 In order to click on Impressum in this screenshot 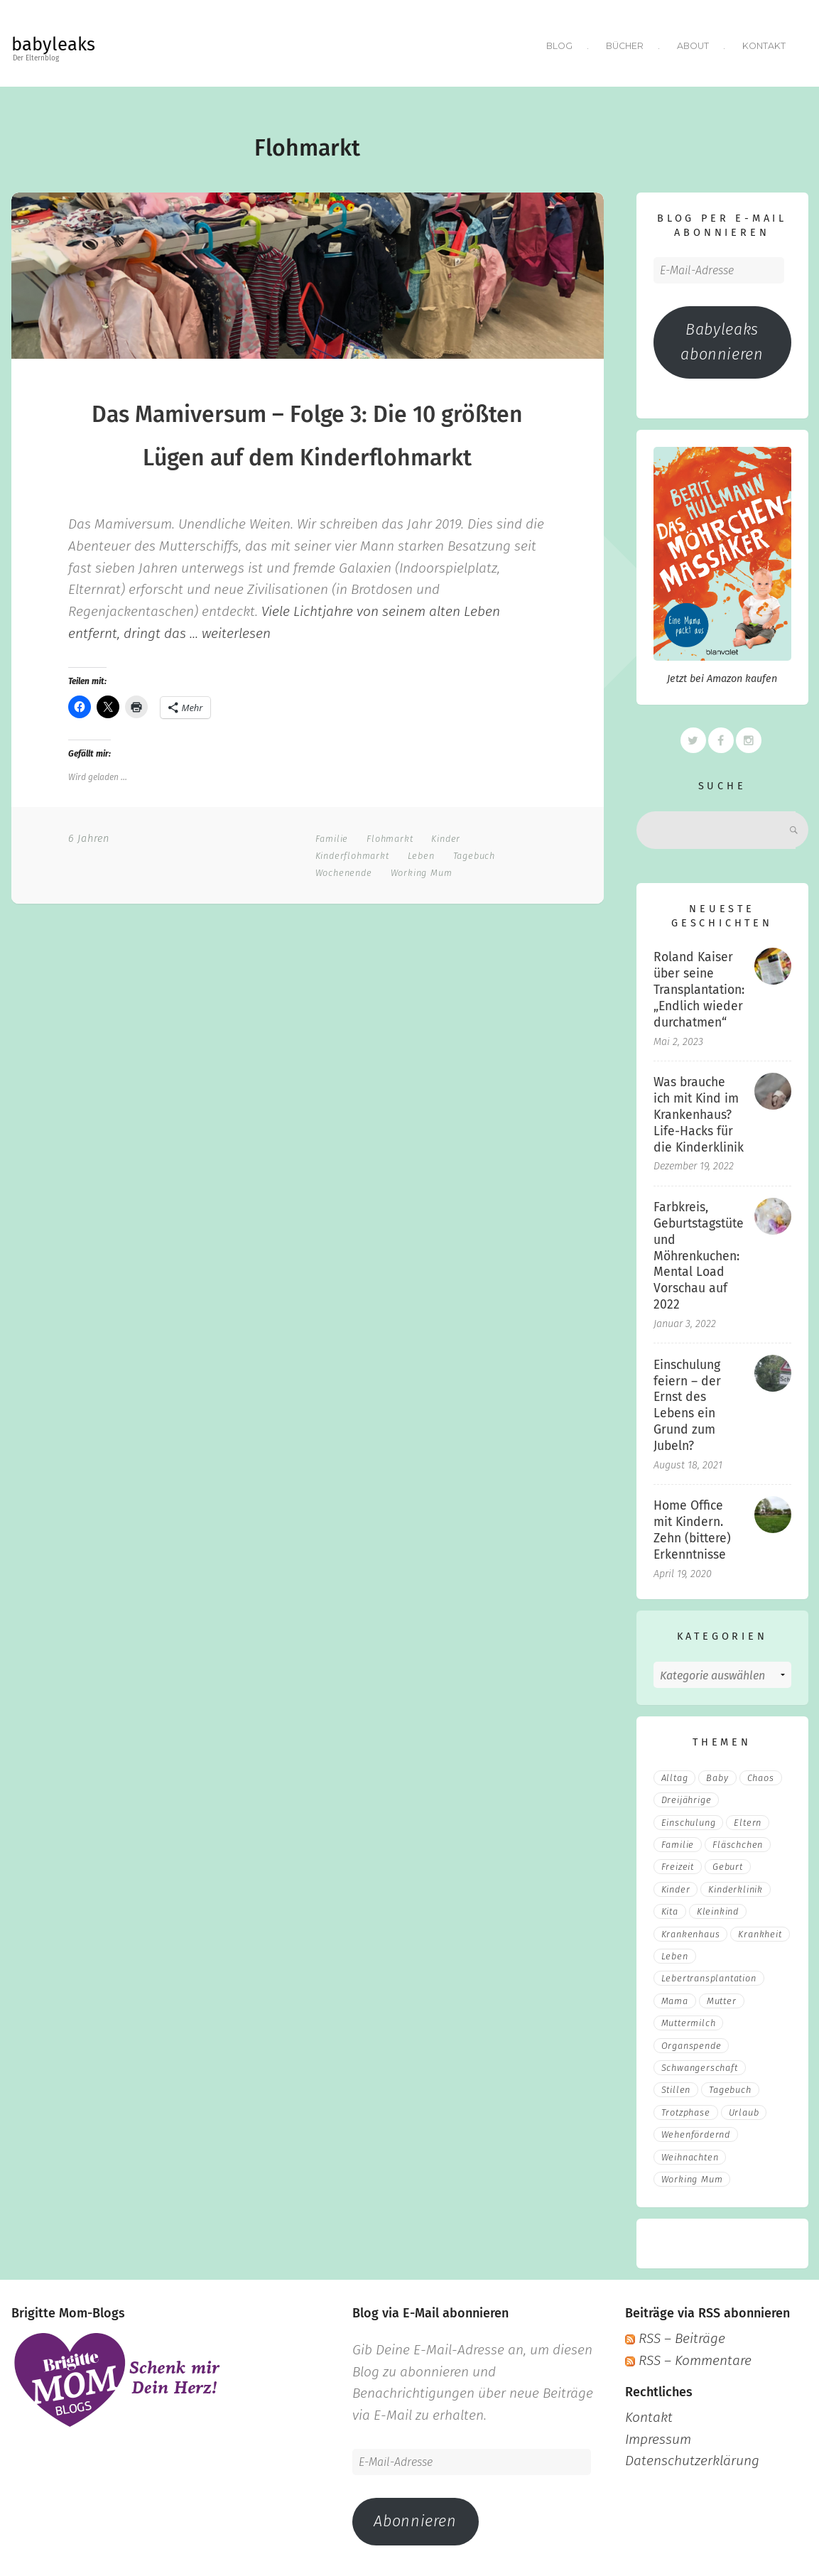, I will do `click(658, 2436)`.